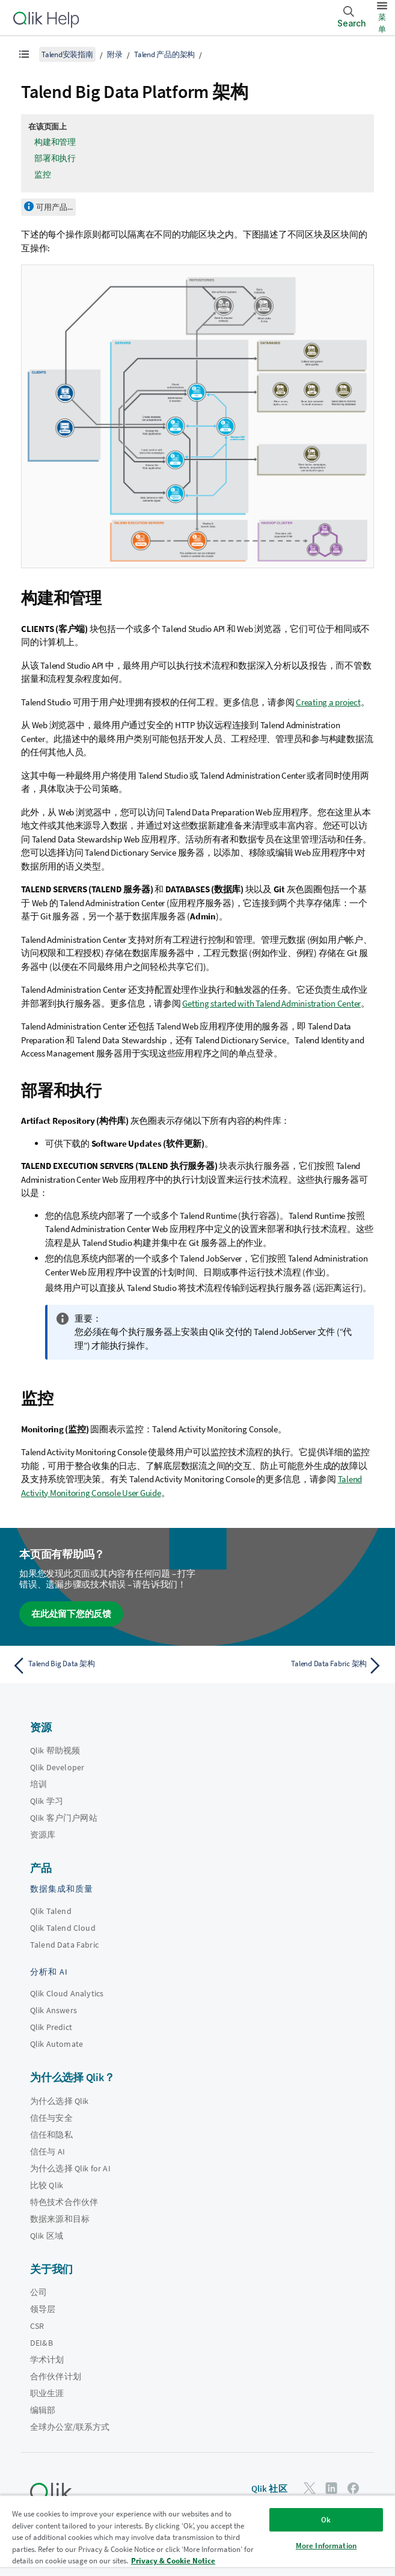 The height and width of the screenshot is (2576, 395). I want to click on Qlik 帮助视频, so click(55, 1750).